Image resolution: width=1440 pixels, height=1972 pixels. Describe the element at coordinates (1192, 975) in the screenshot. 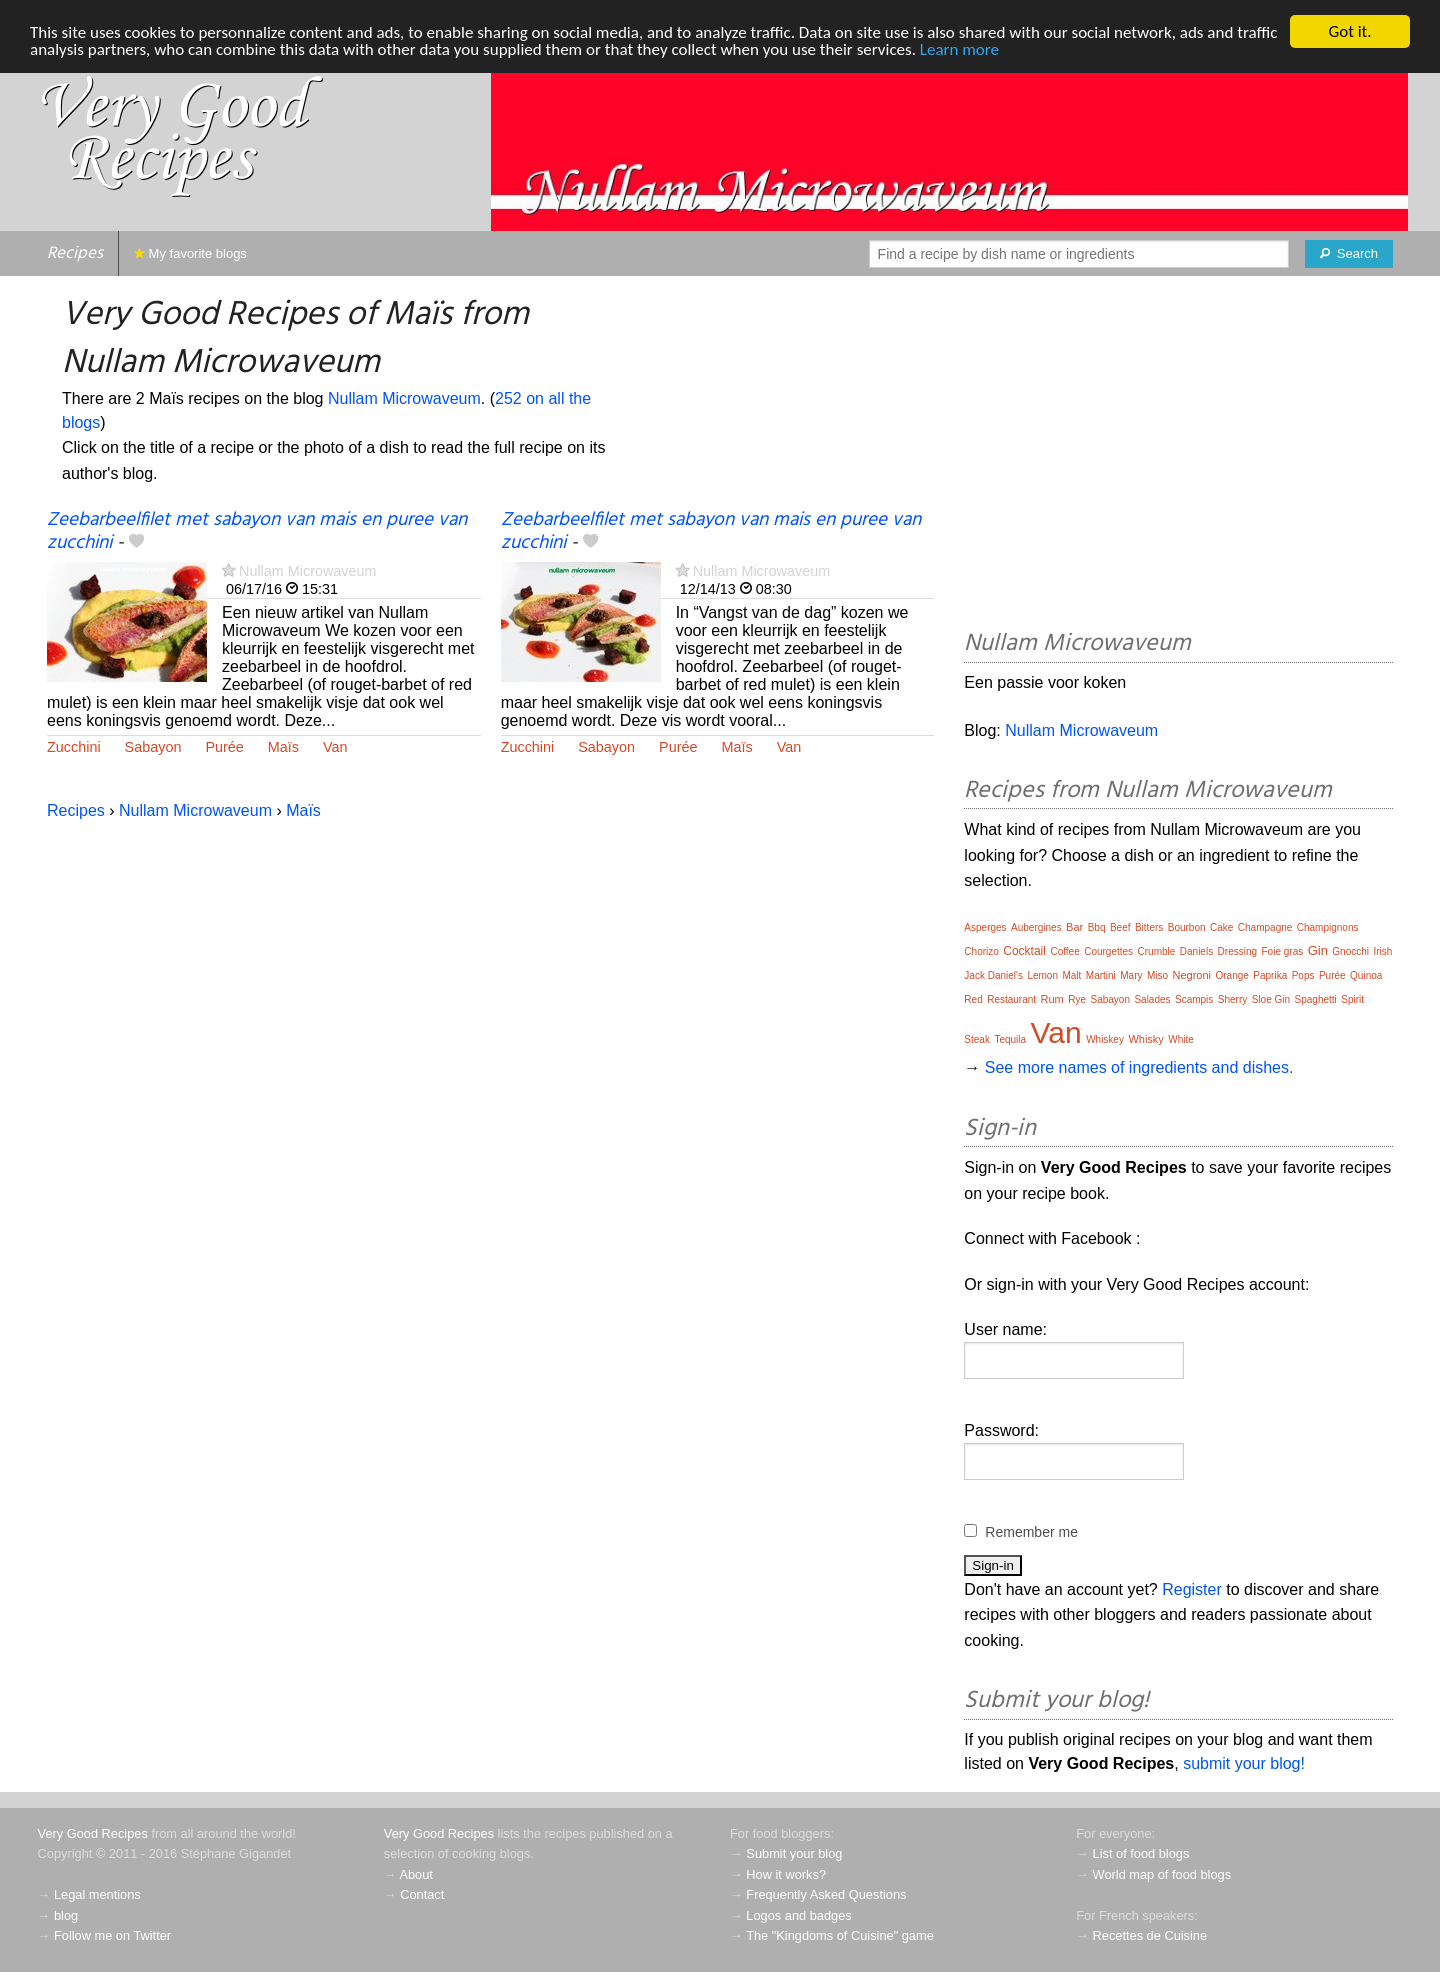

I see `Negroni` at that location.